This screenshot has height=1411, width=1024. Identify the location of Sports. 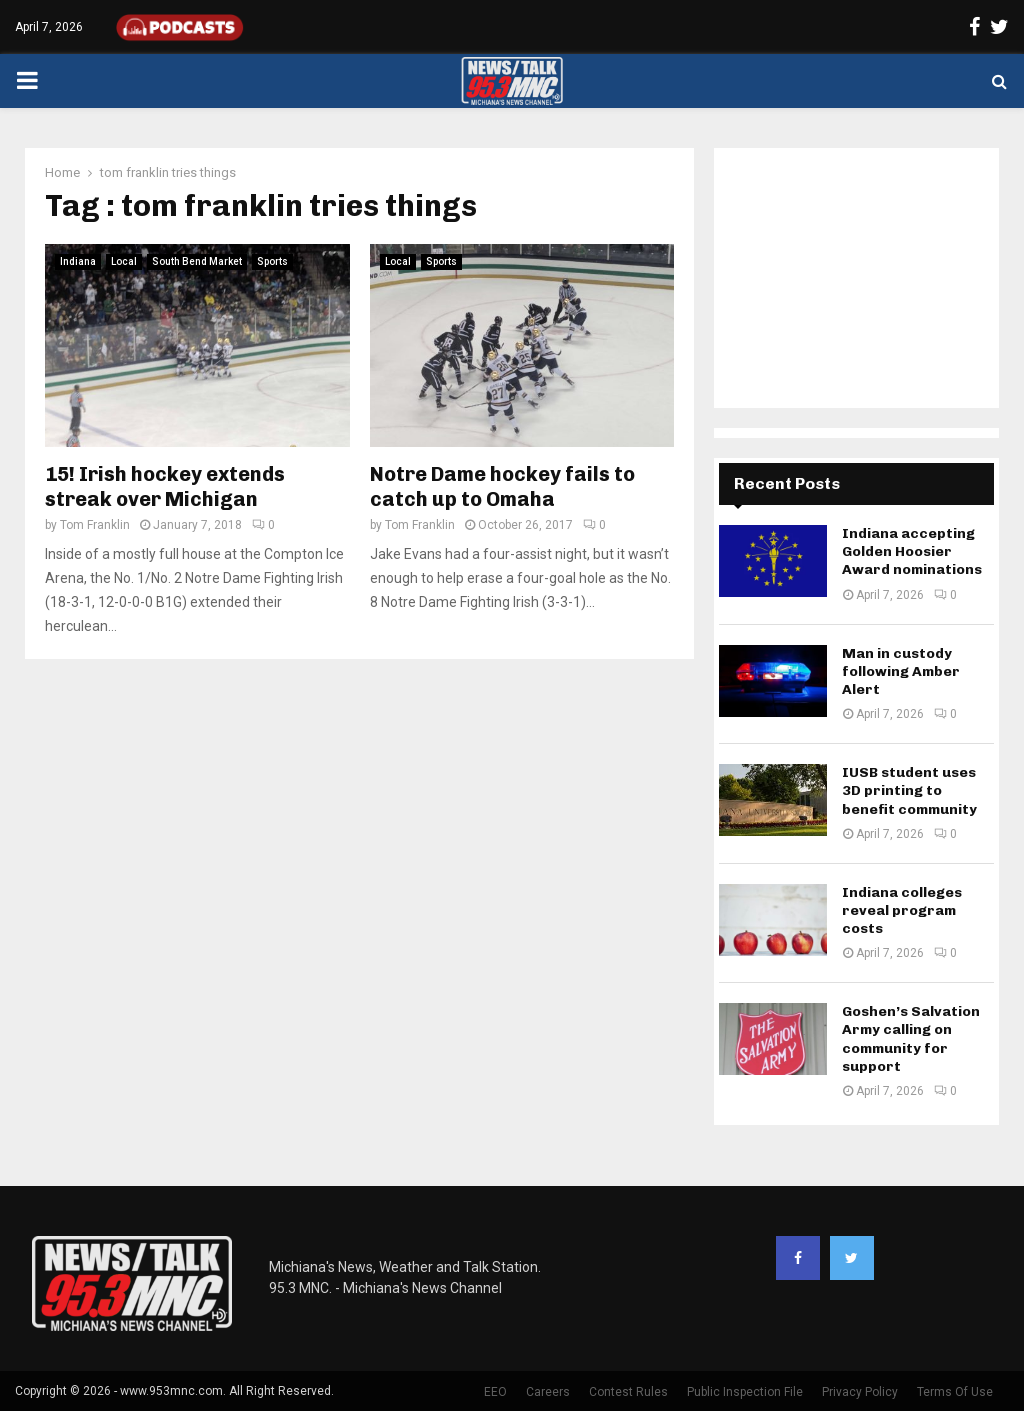
(272, 261).